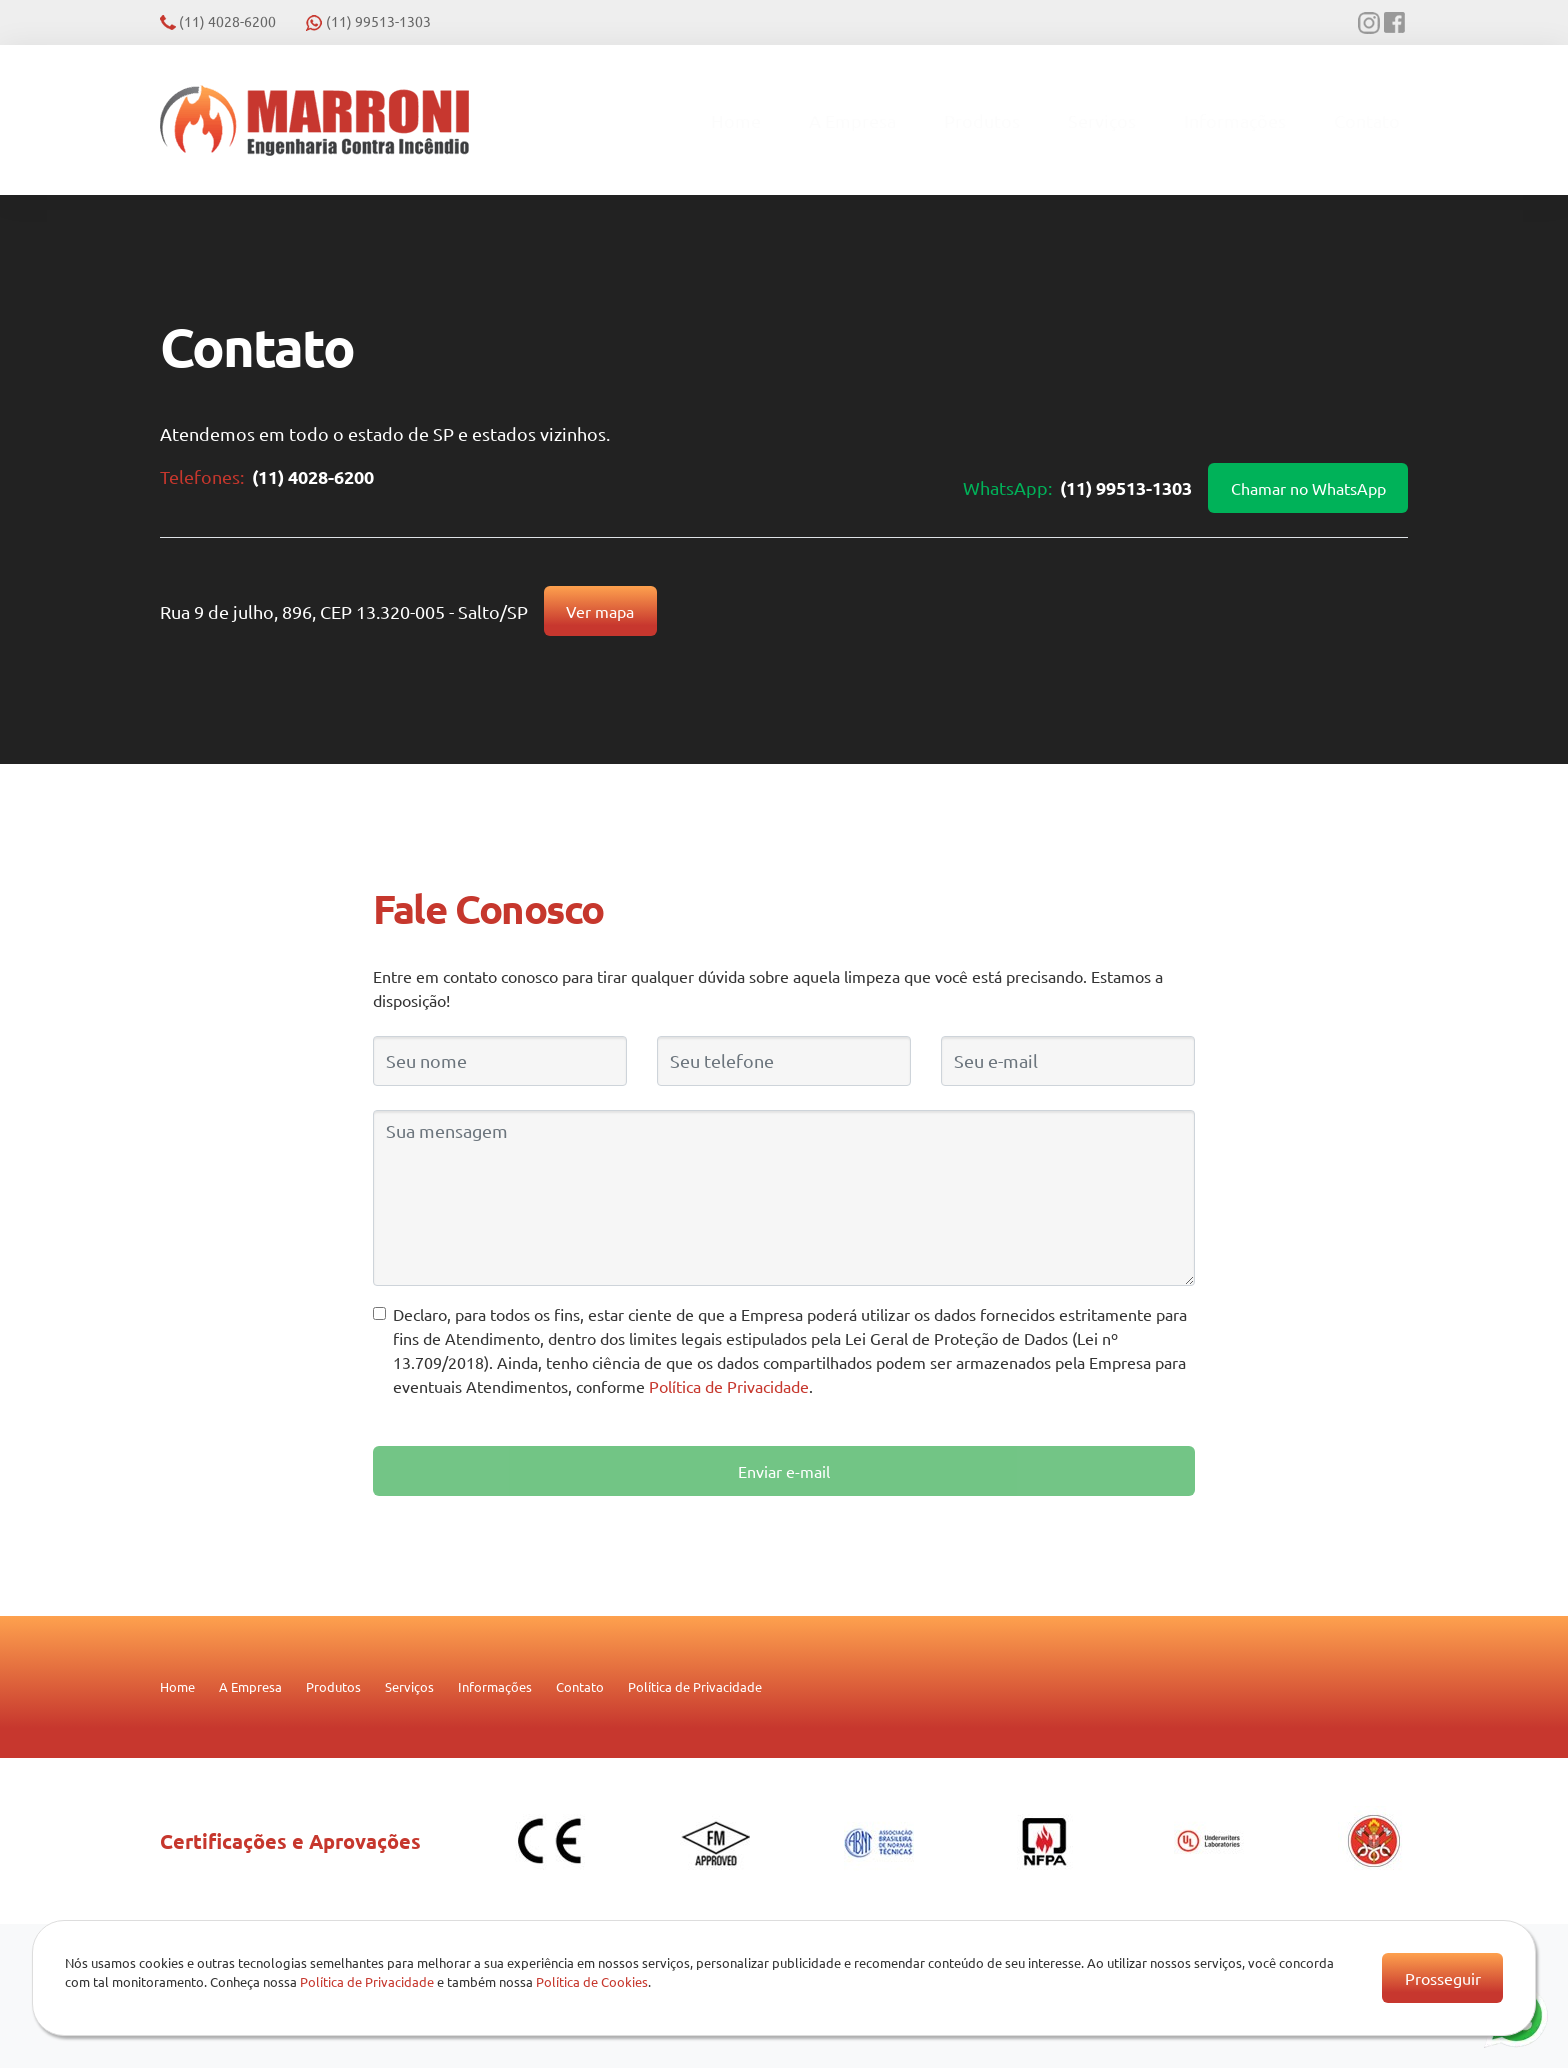 This screenshot has height=2068, width=1568. I want to click on Serviços, so click(1102, 120).